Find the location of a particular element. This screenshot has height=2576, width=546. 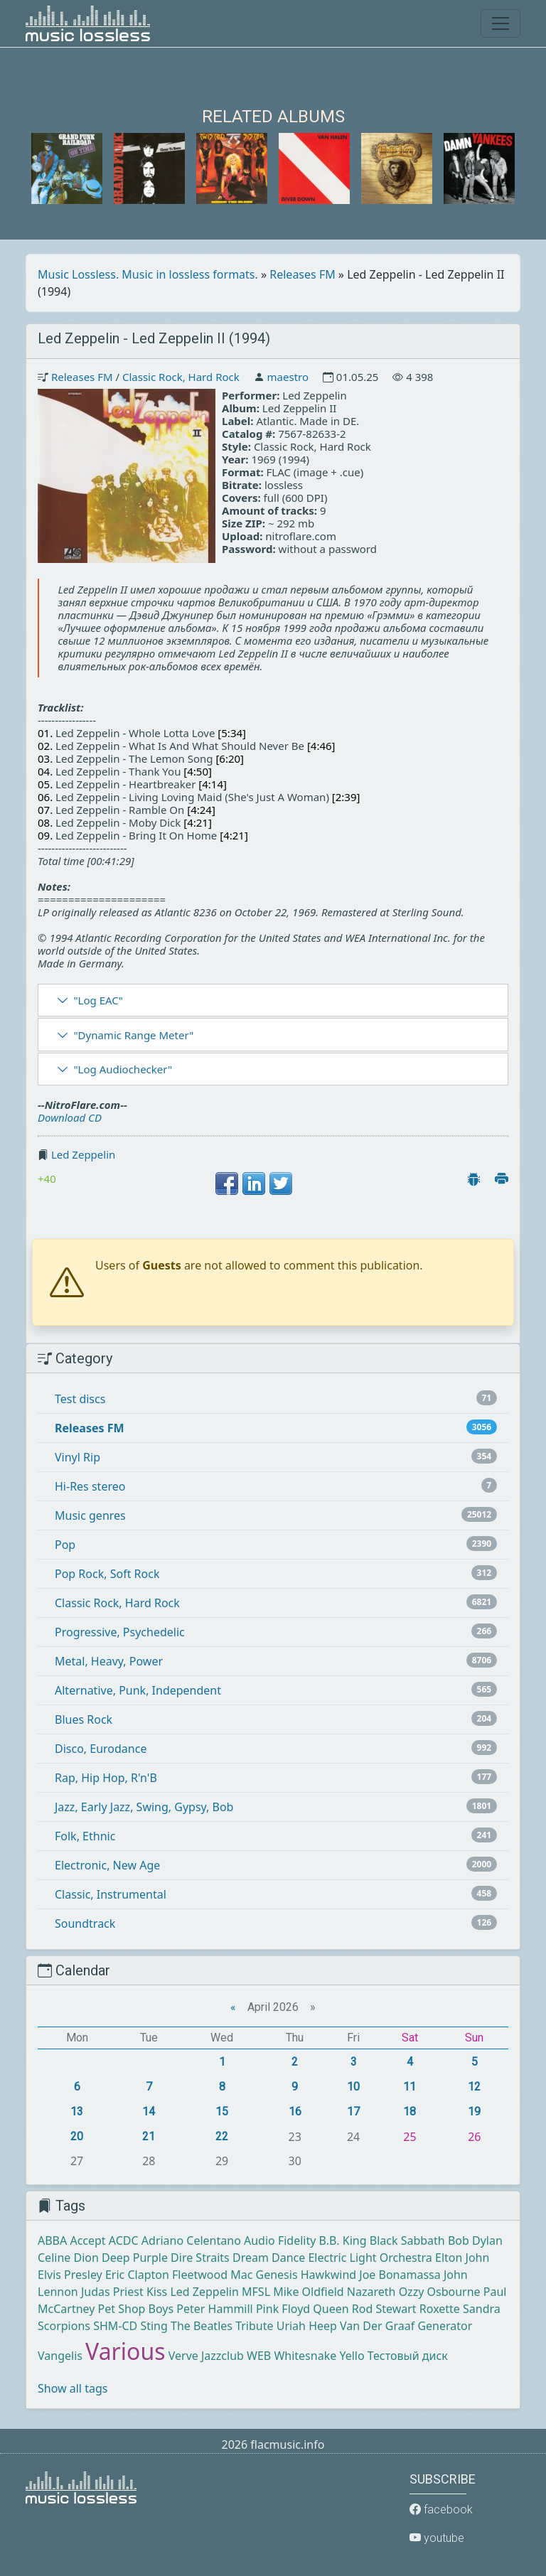

Led Zeppelin is located at coordinates (83, 1154).